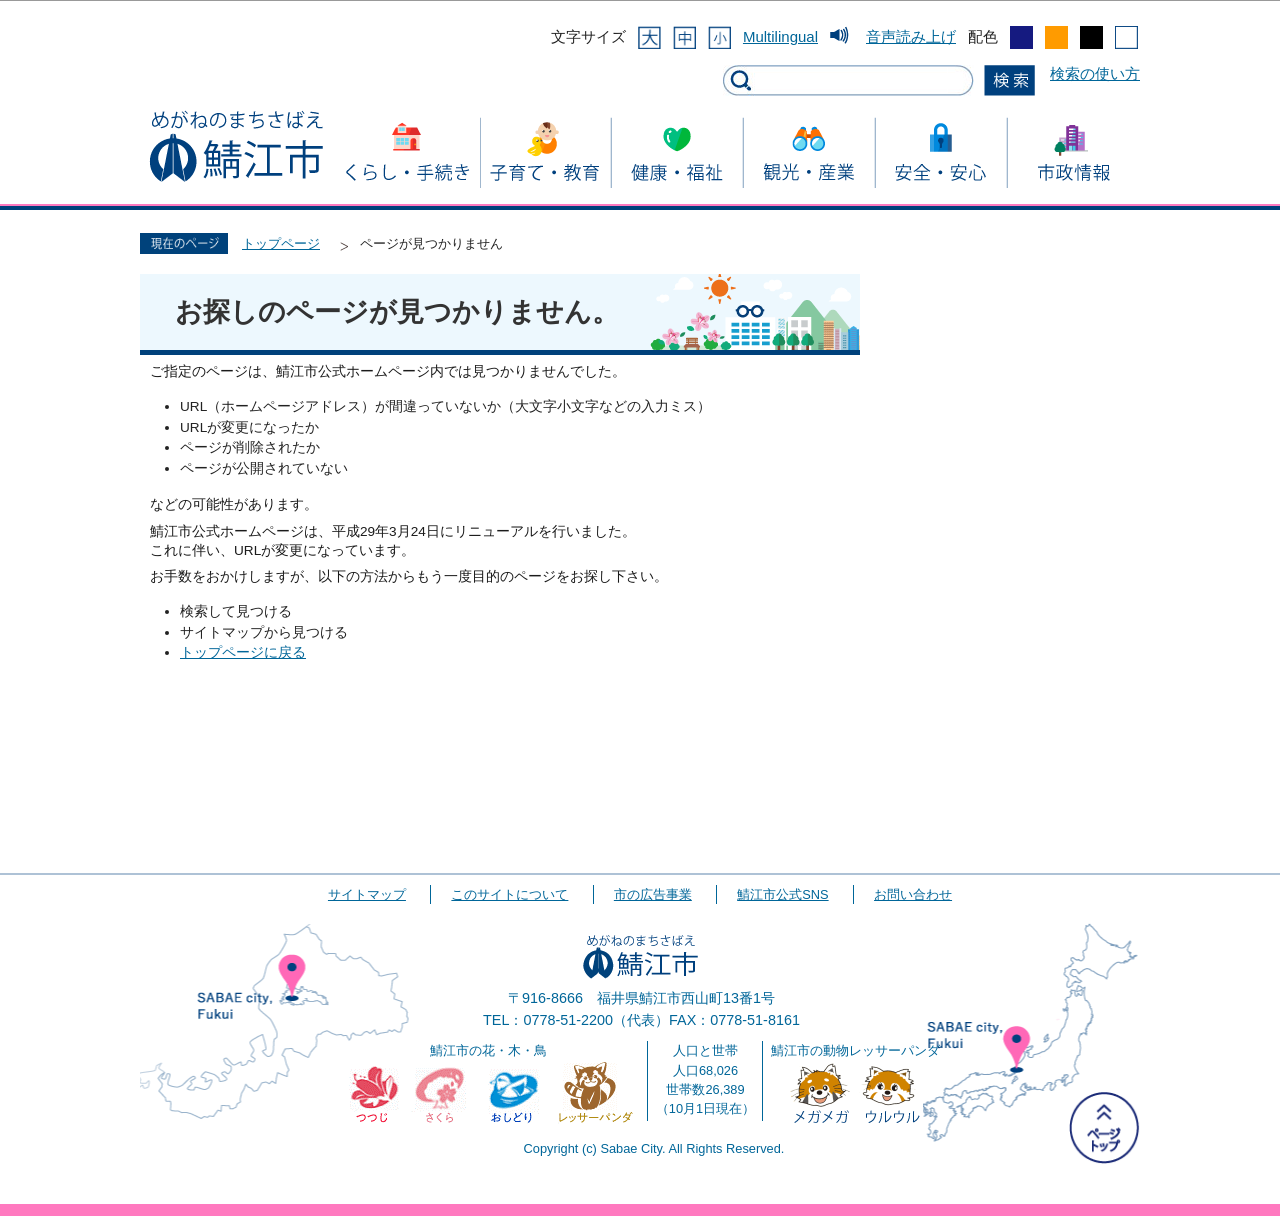 Image resolution: width=1280 pixels, height=1216 pixels. I want to click on トップページ, so click(281, 243).